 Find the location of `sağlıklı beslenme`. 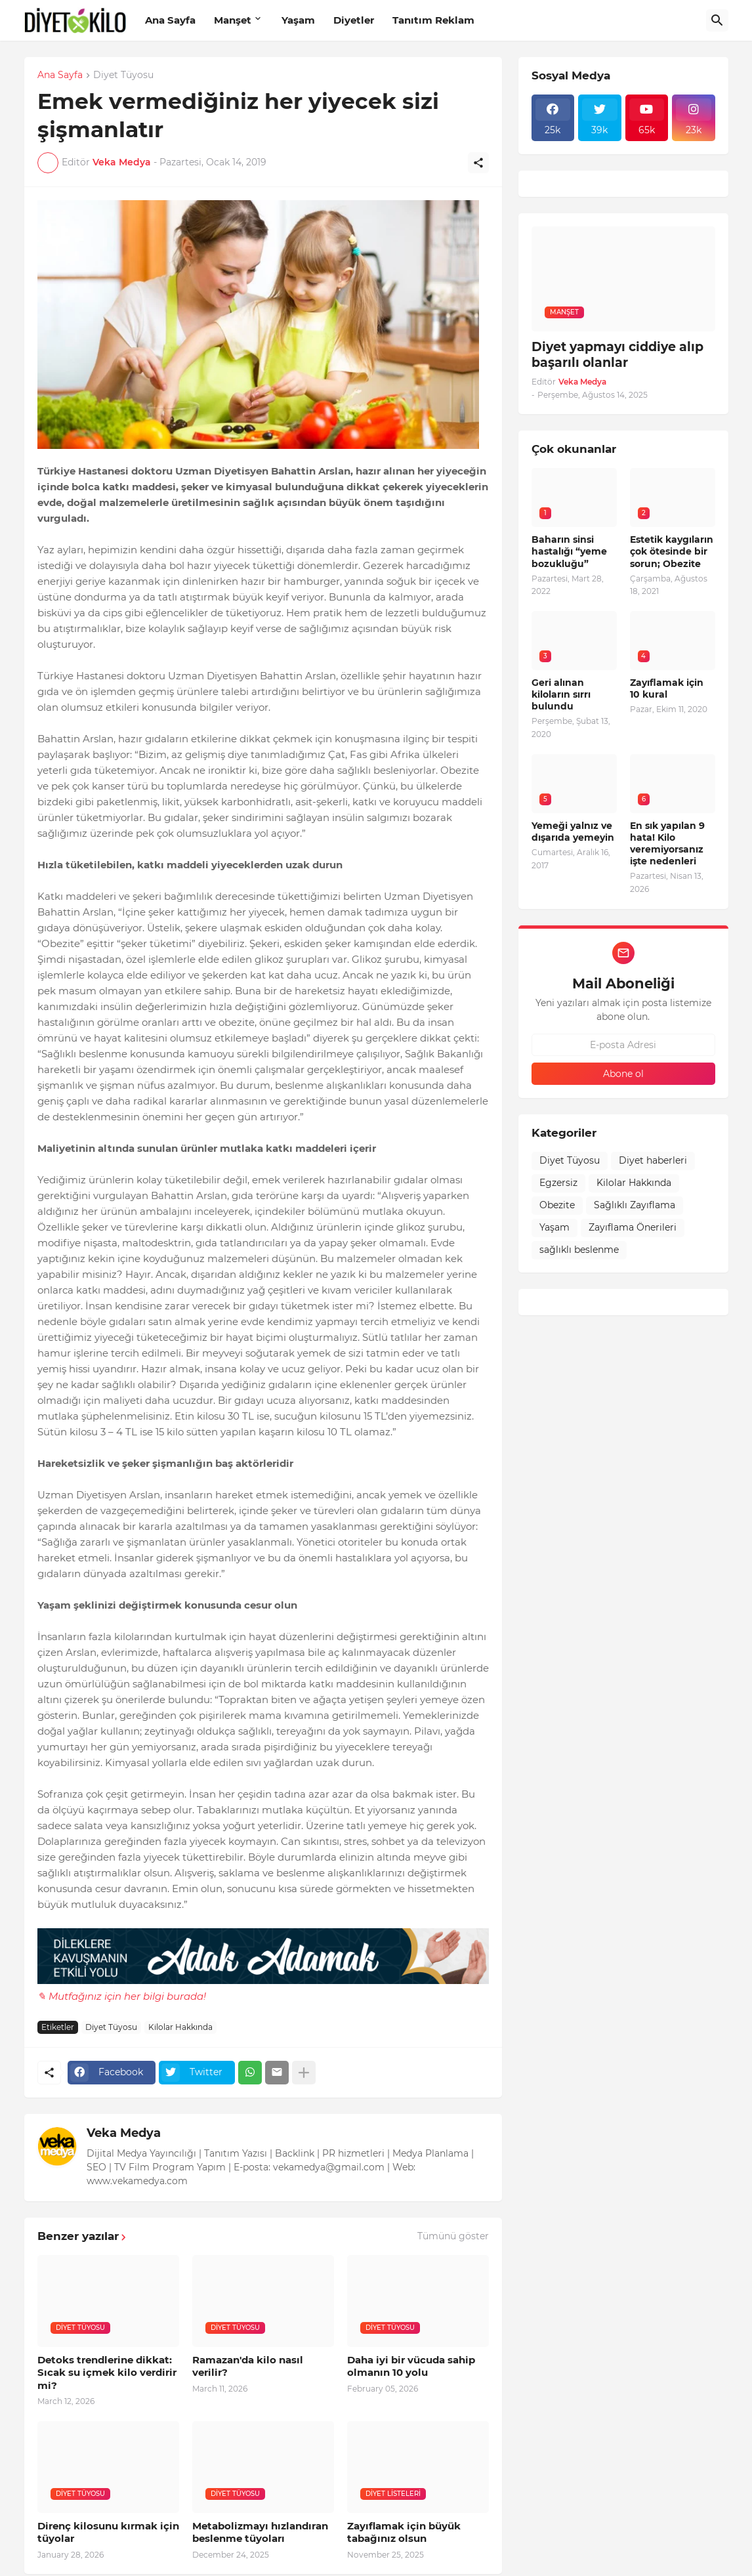

sağlıklı beslenme is located at coordinates (579, 1250).